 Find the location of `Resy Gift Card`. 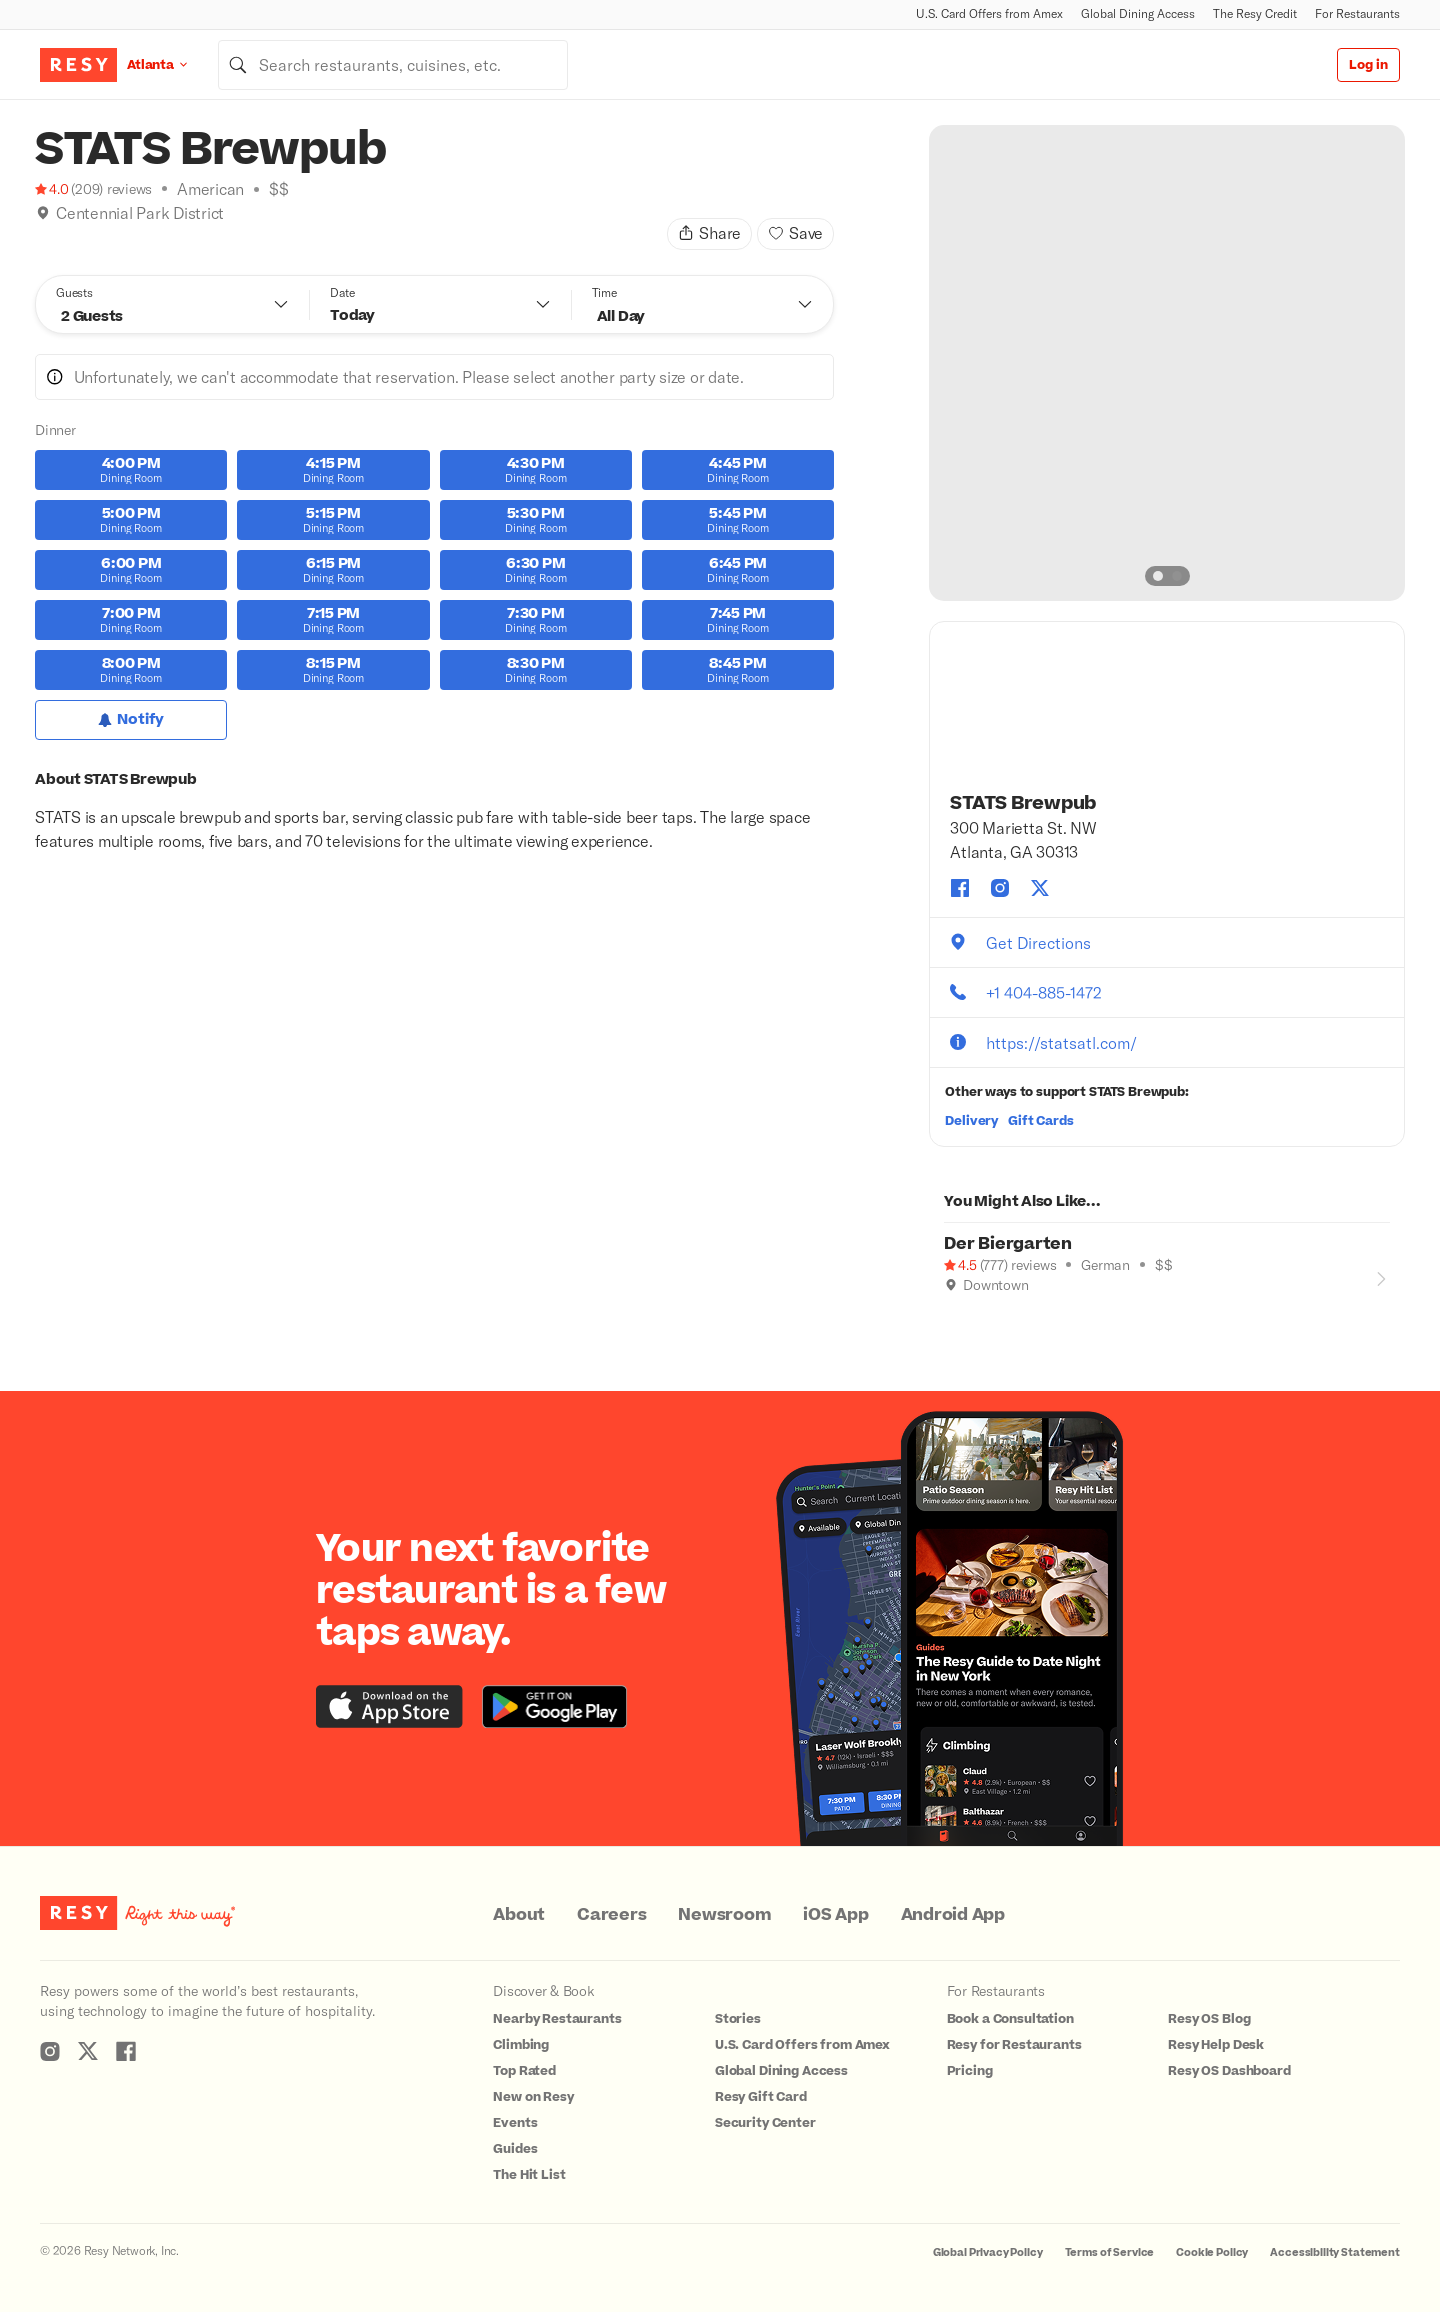

Resy Gift Card is located at coordinates (761, 2097).